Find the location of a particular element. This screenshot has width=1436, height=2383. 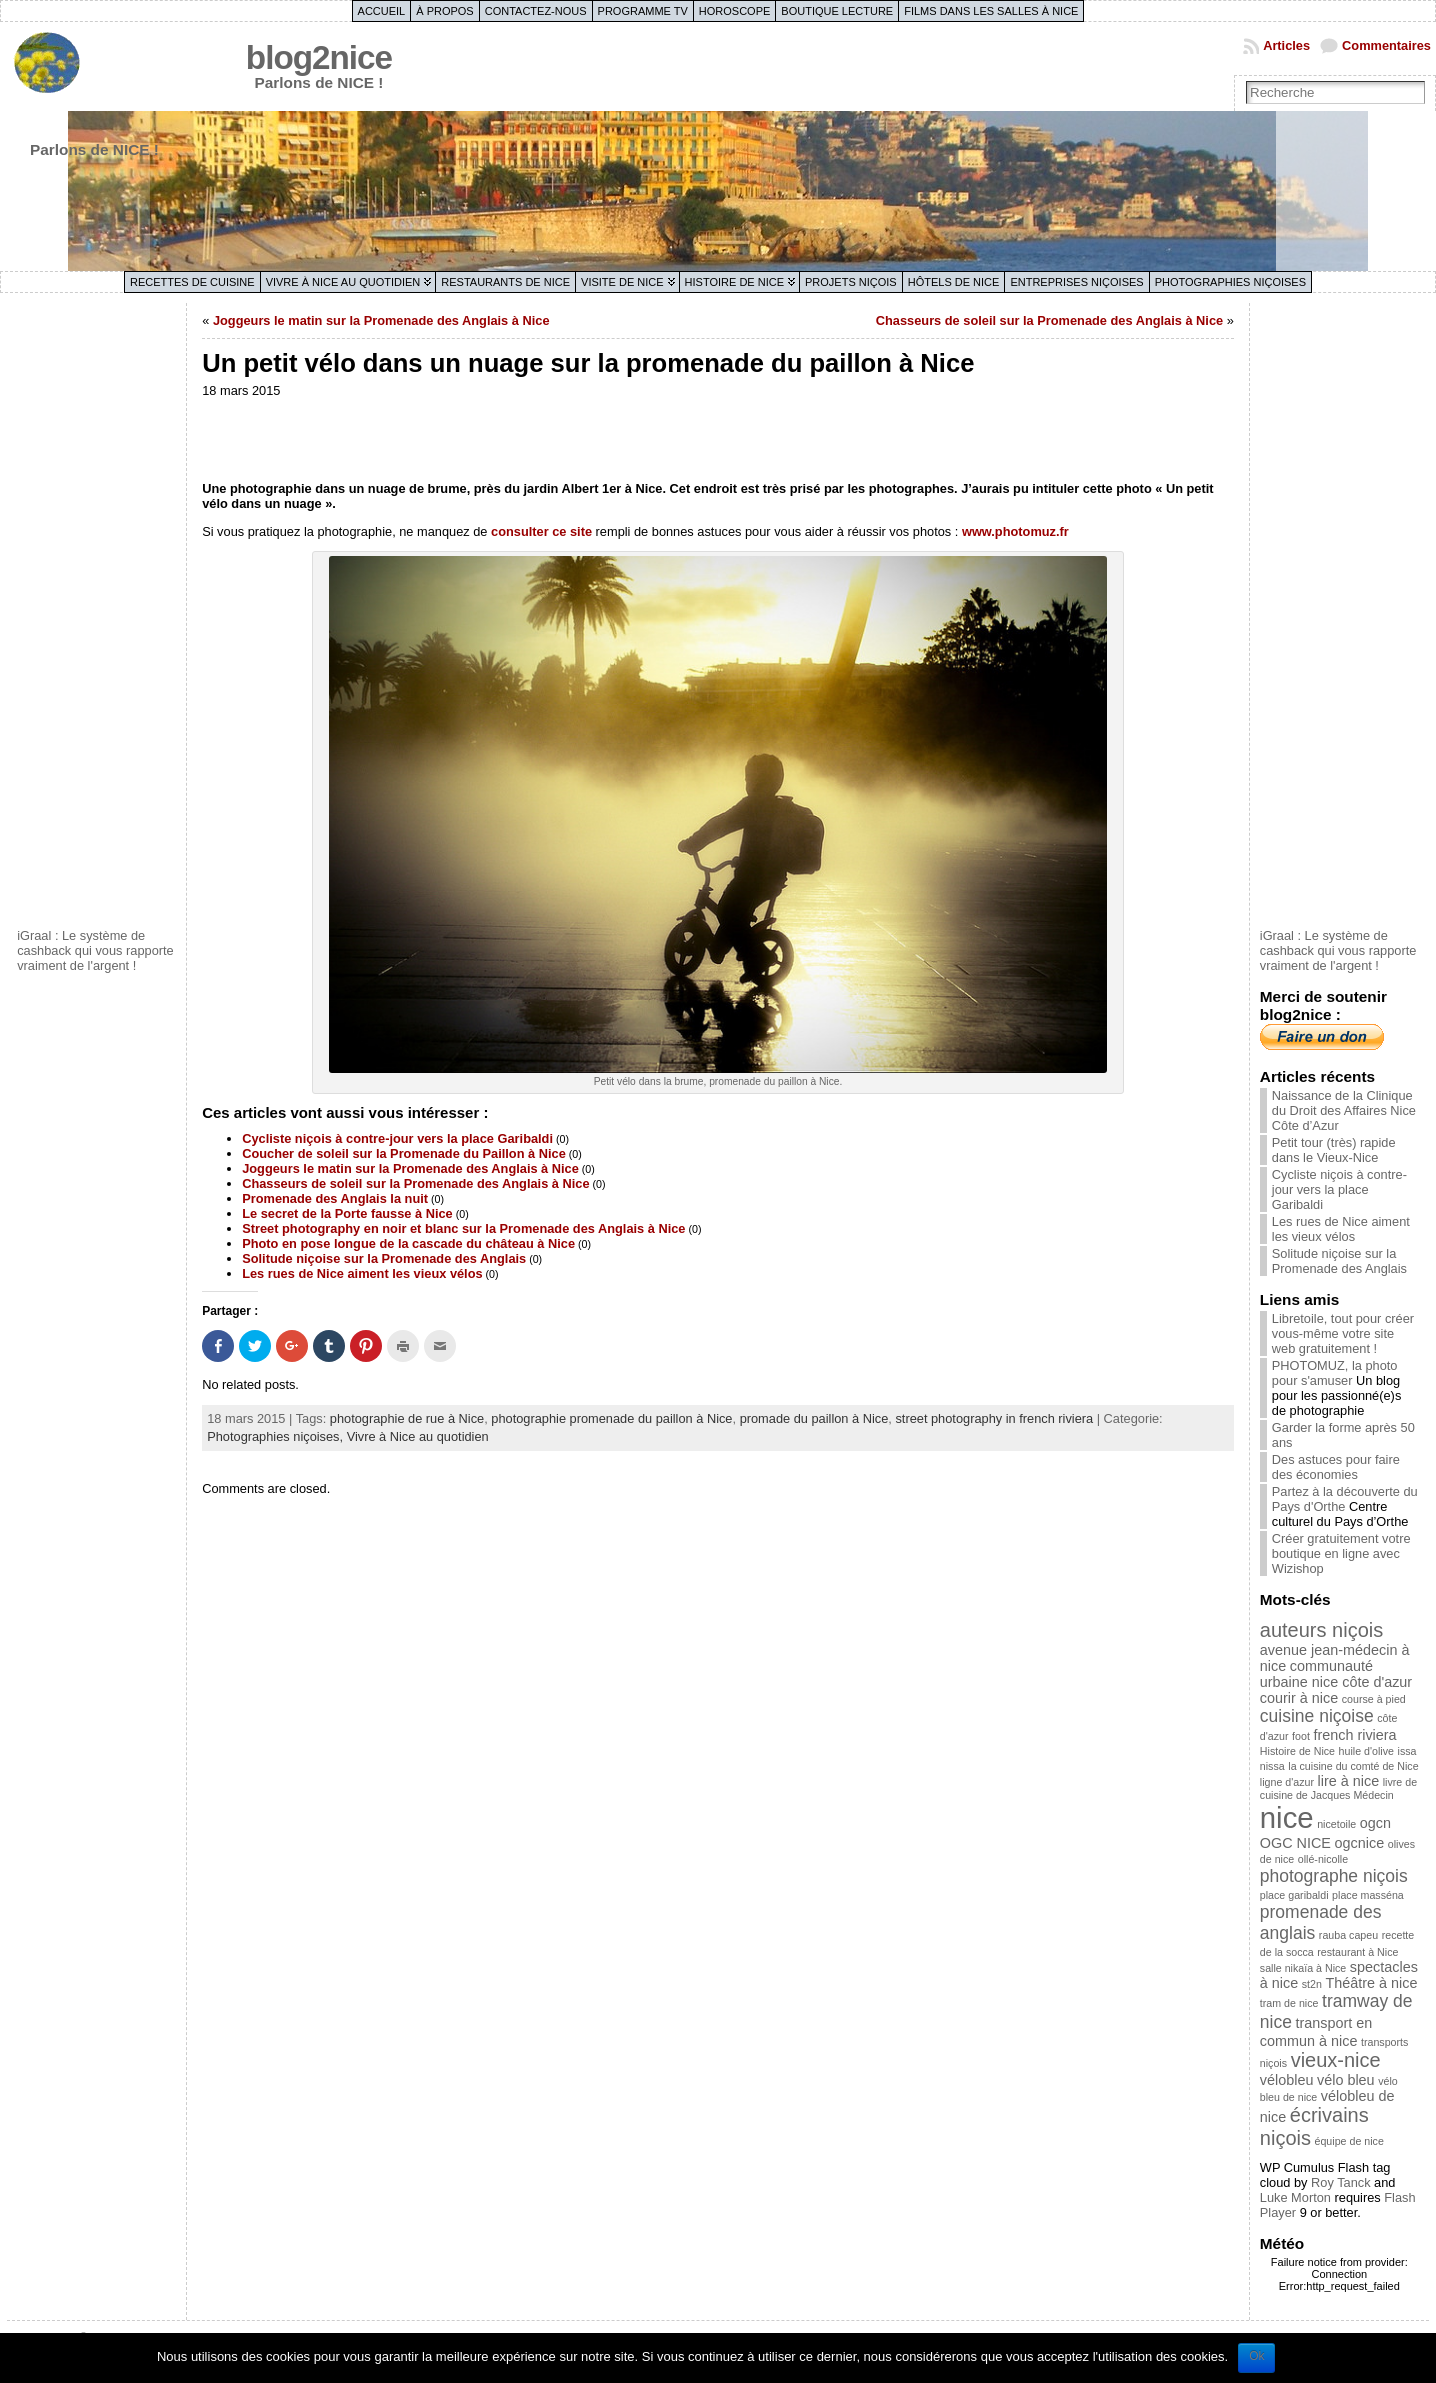

www.photomuz.fr is located at coordinates (1015, 531).